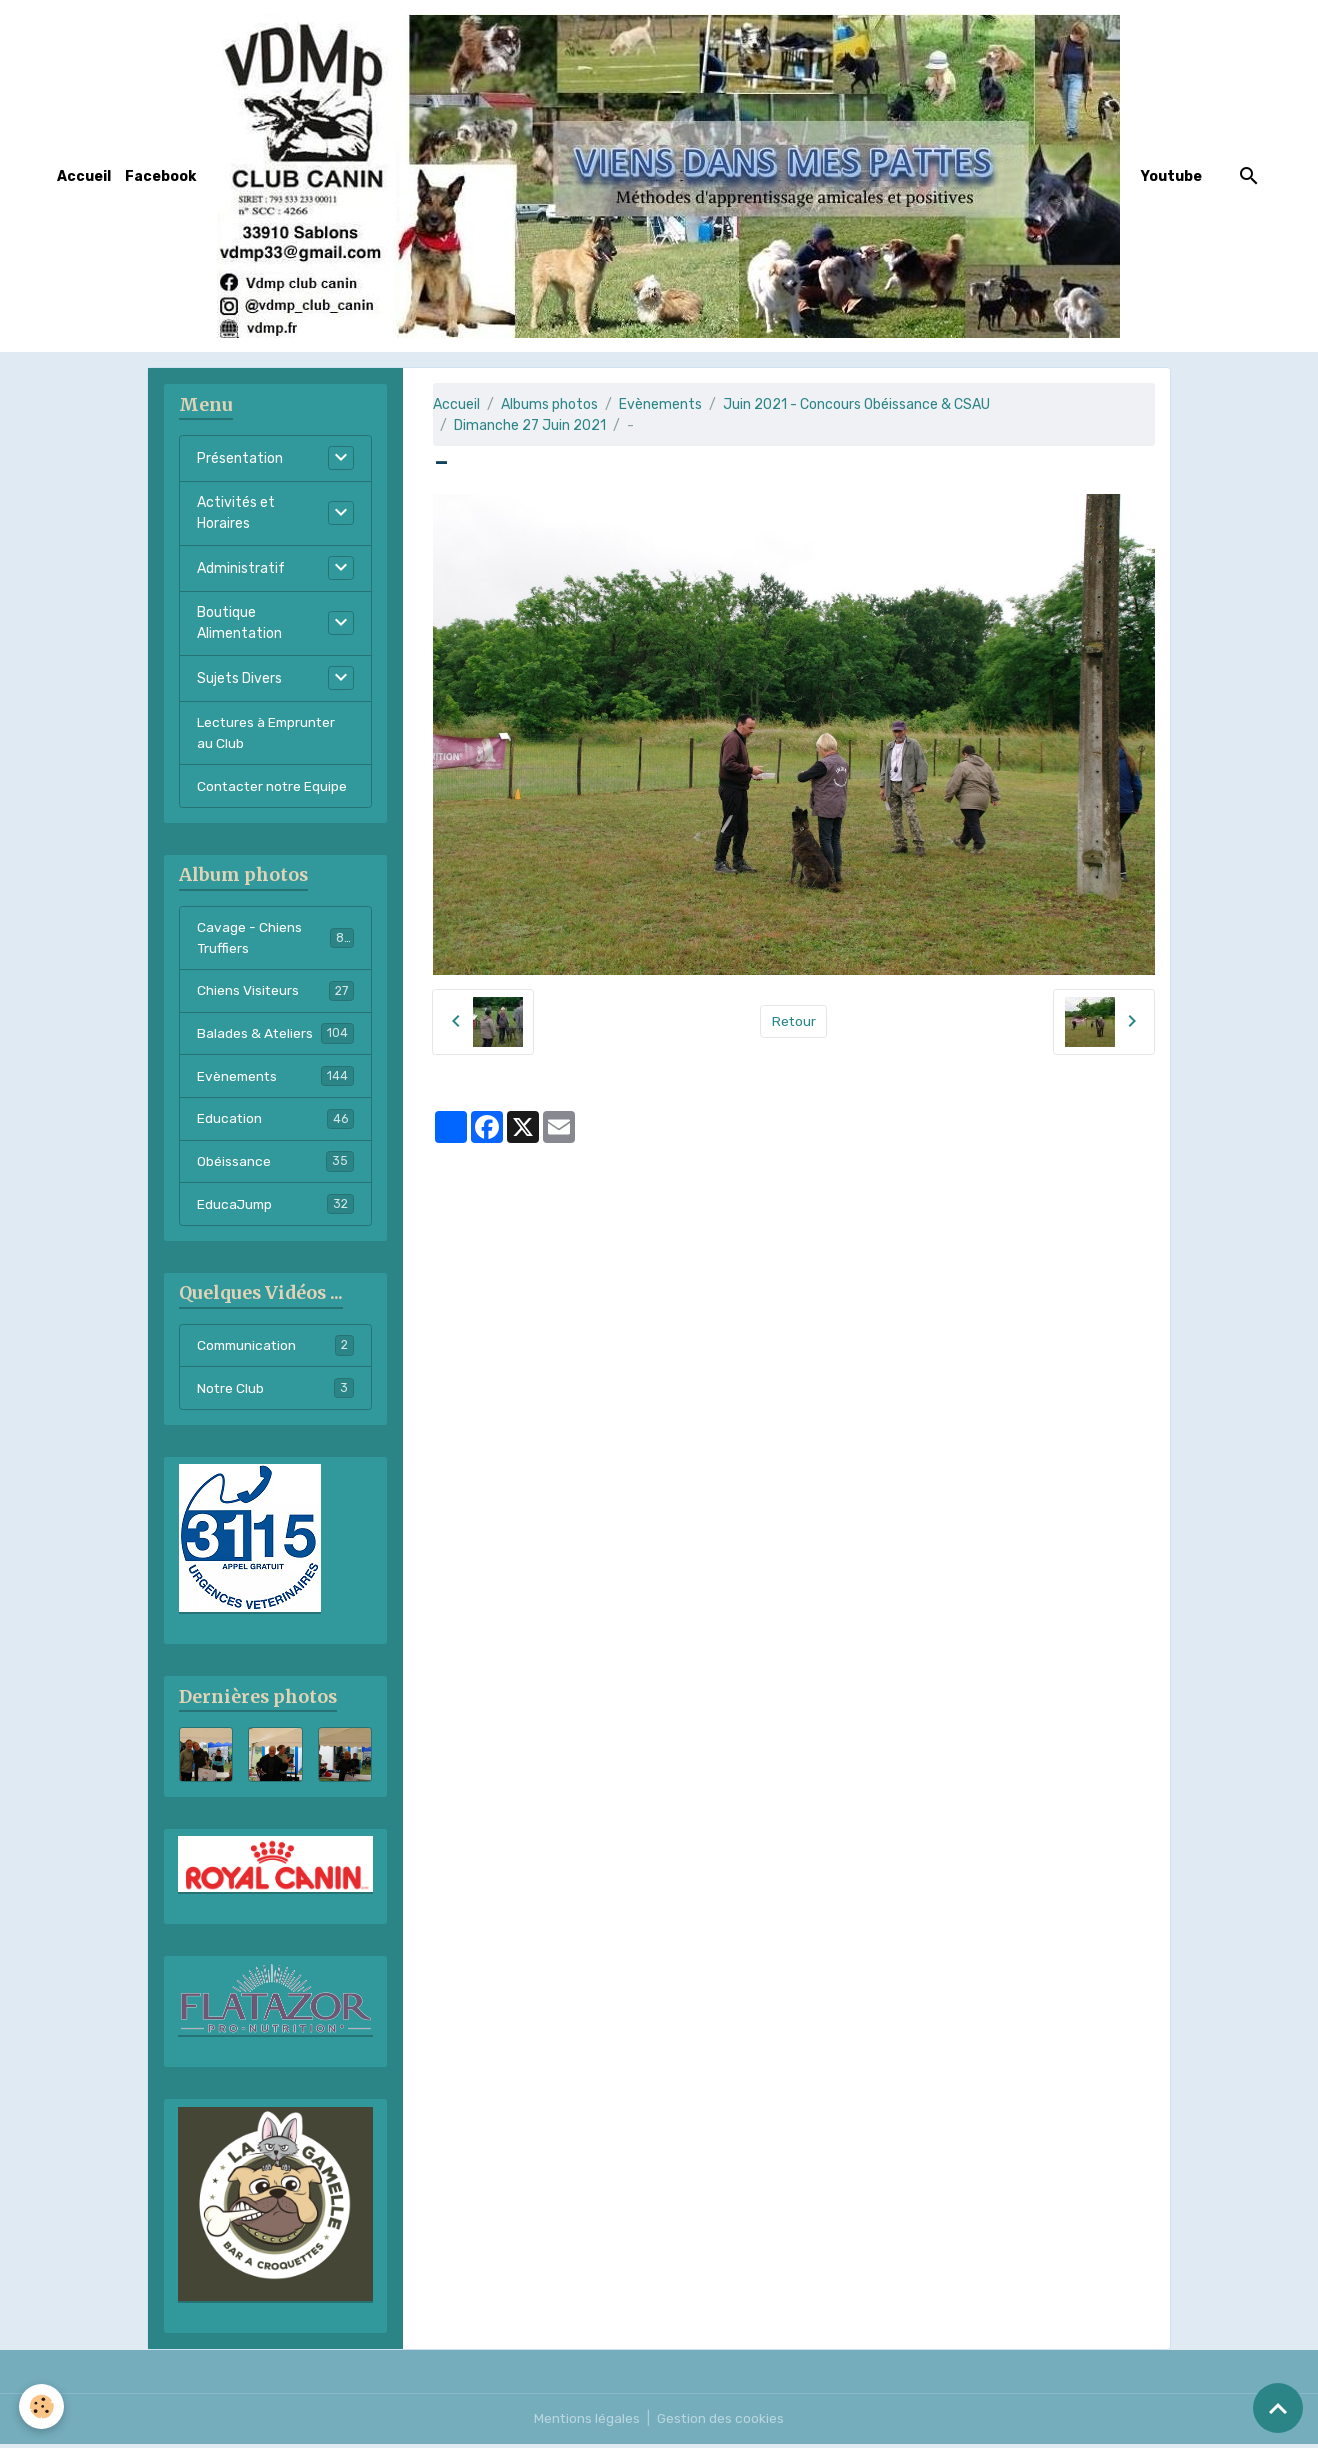 The height and width of the screenshot is (2448, 1318). I want to click on Notre Club, so click(275, 1392).